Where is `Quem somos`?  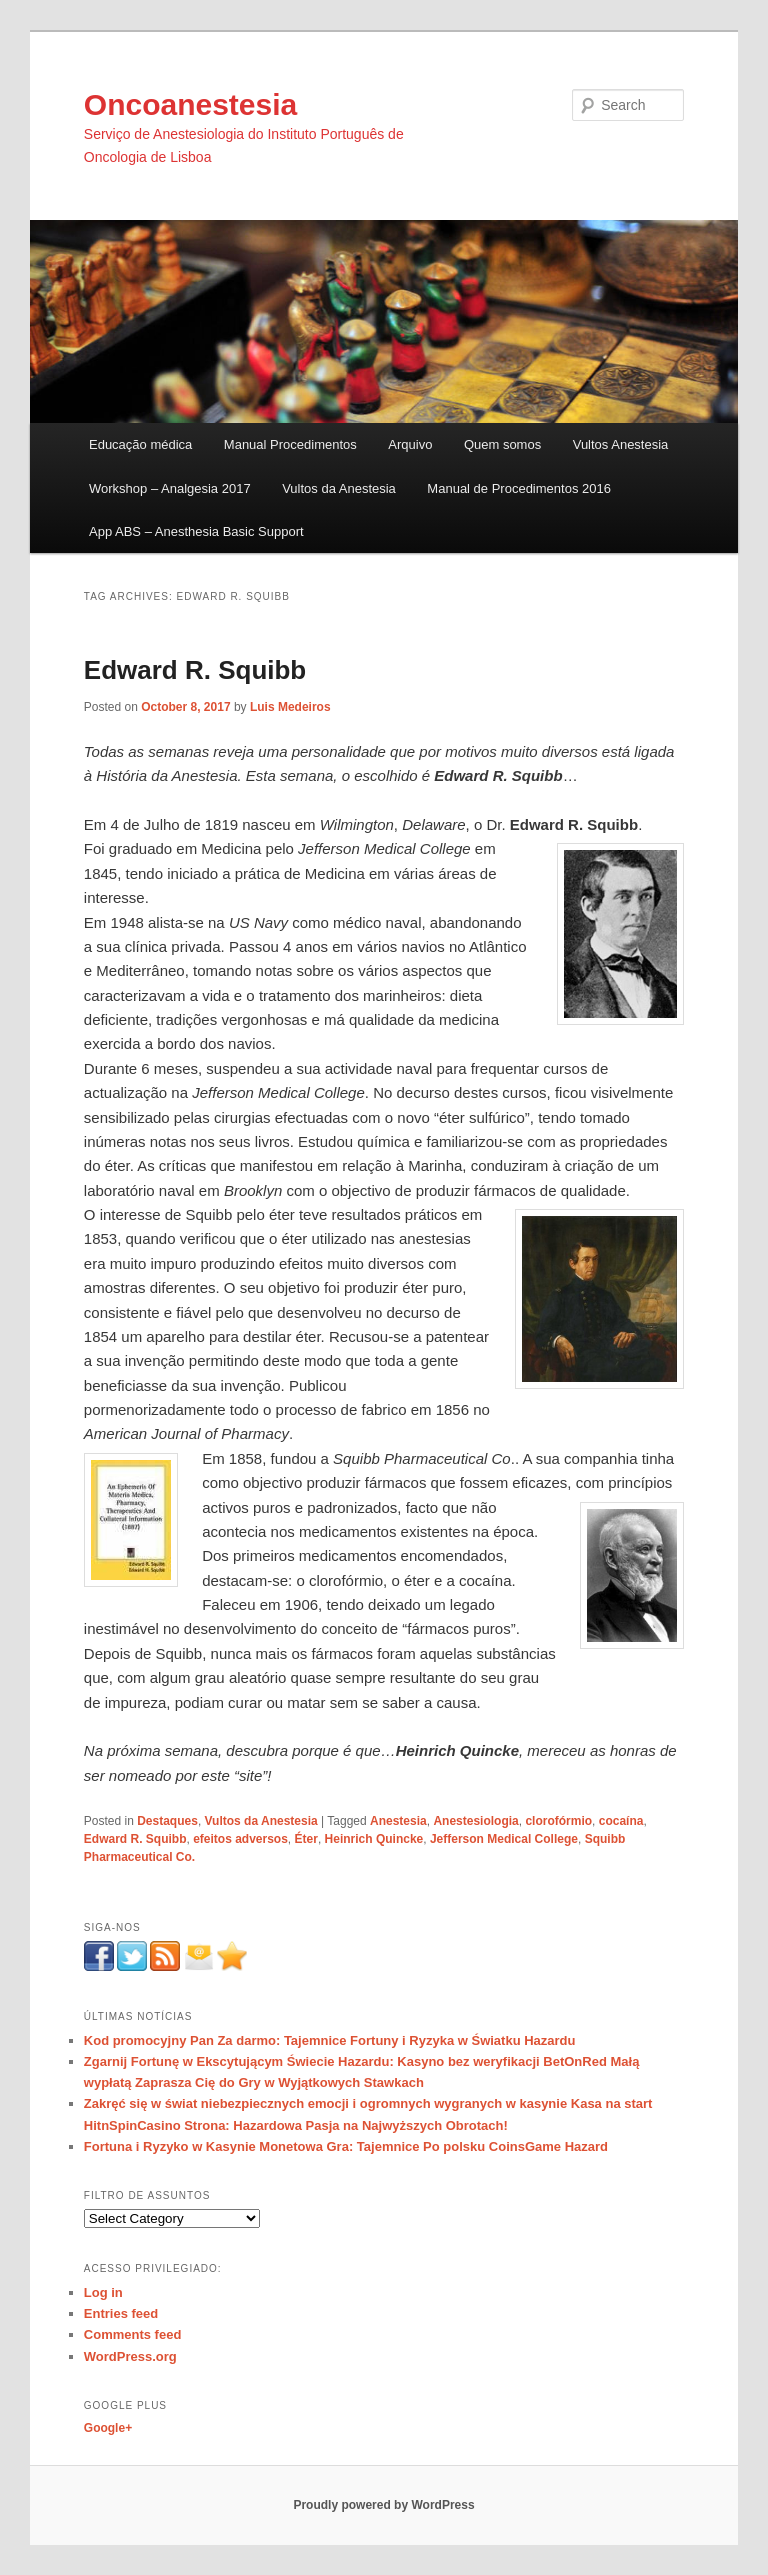 Quem somos is located at coordinates (502, 444).